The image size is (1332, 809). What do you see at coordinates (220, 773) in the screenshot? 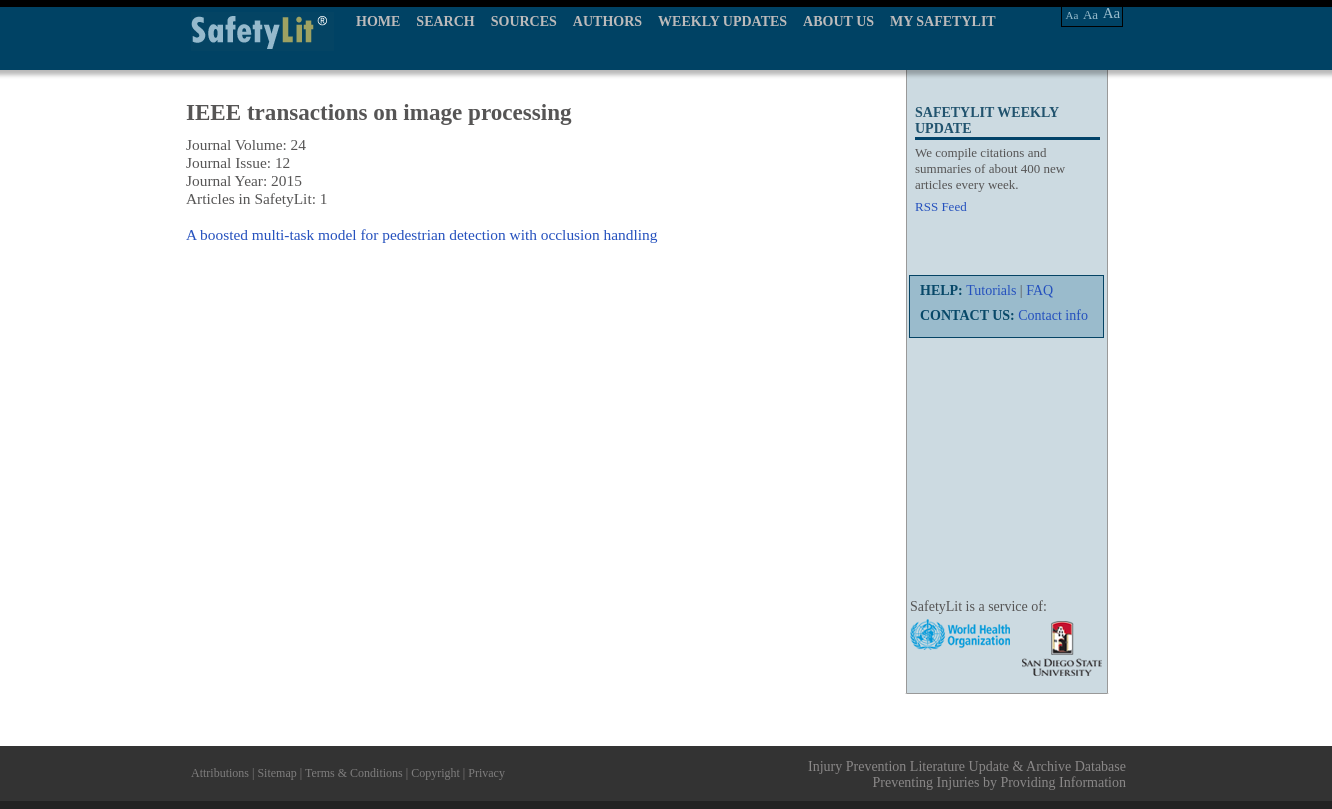
I see `Attributions` at bounding box center [220, 773].